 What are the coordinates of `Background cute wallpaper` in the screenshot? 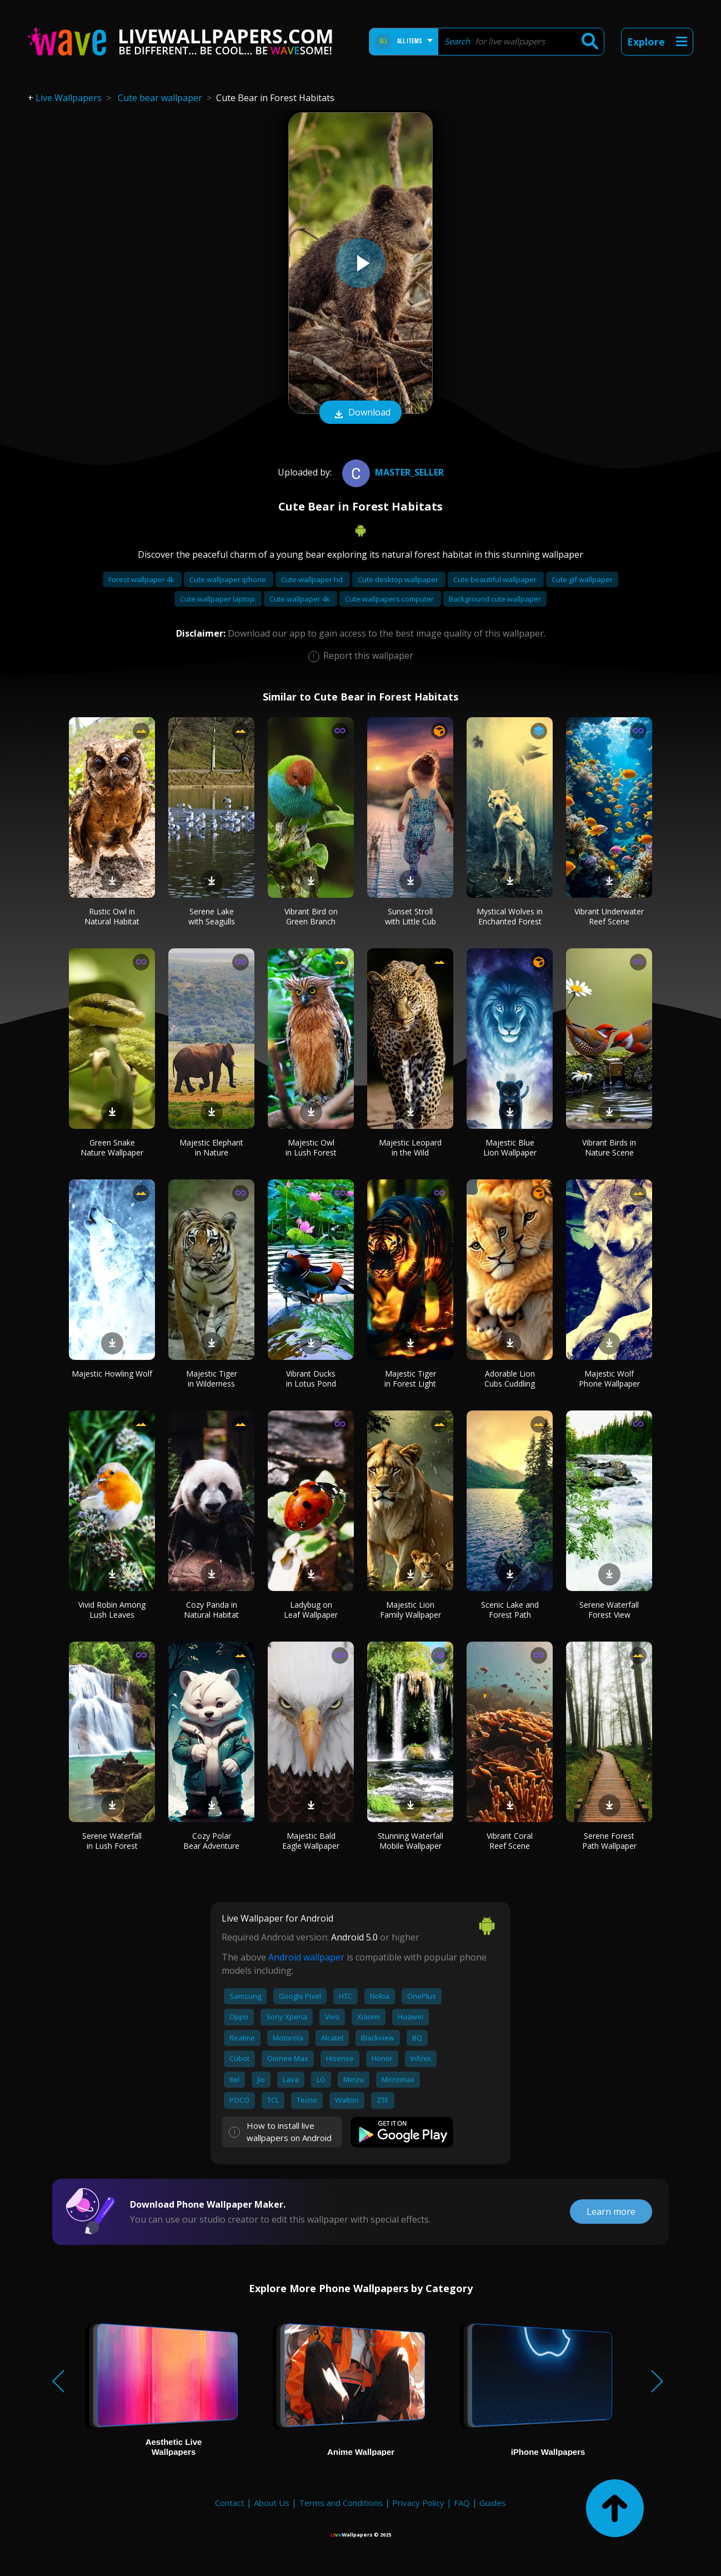 It's located at (495, 599).